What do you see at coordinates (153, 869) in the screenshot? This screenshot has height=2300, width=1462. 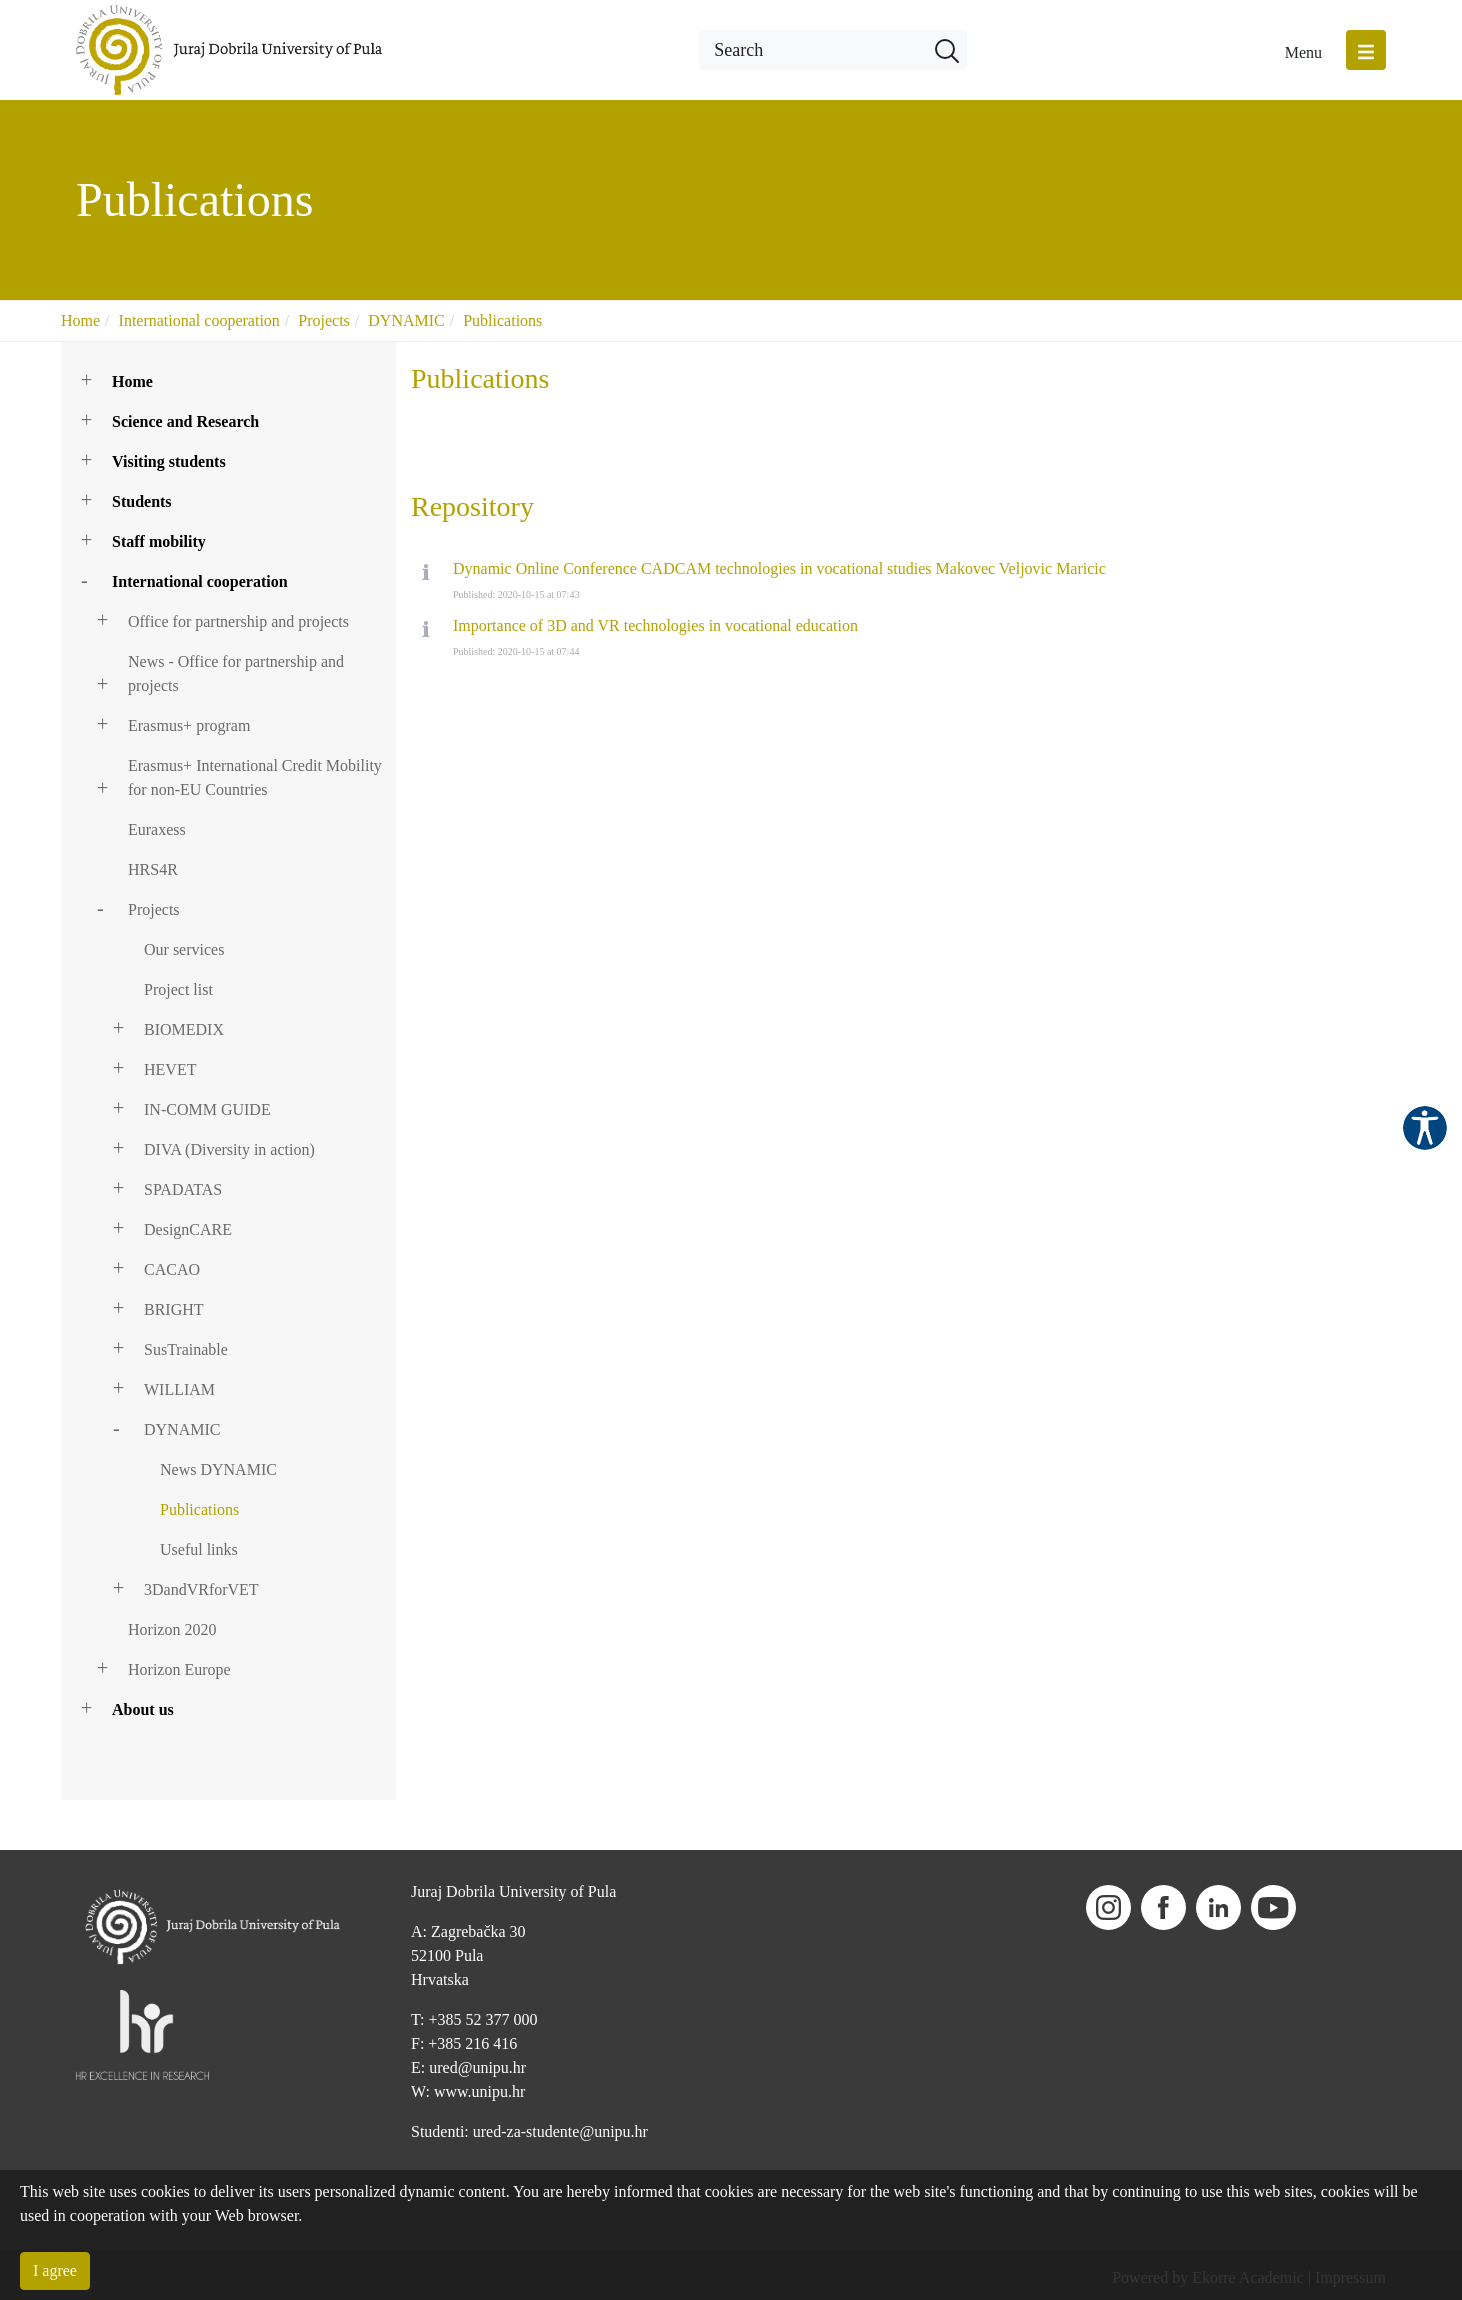 I see `HRS4R` at bounding box center [153, 869].